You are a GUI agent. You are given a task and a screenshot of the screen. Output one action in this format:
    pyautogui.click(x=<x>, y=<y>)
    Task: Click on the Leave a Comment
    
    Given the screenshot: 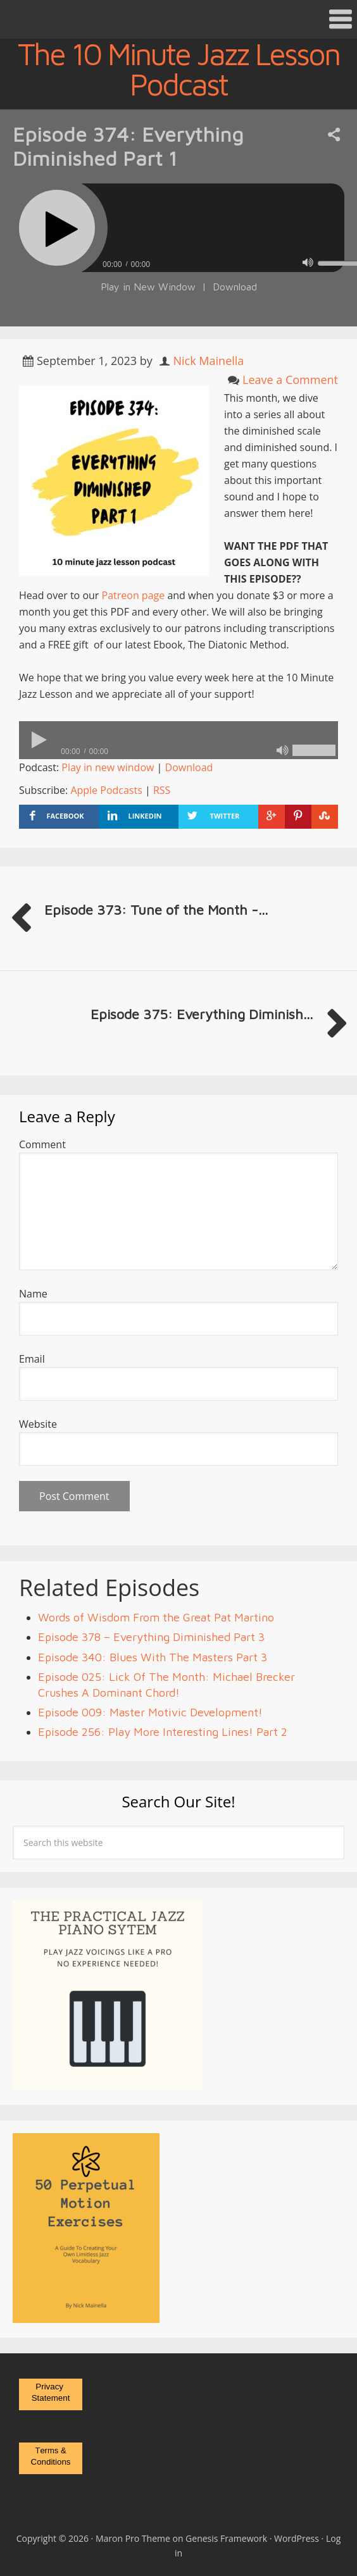 What is the action you would take?
    pyautogui.click(x=290, y=379)
    